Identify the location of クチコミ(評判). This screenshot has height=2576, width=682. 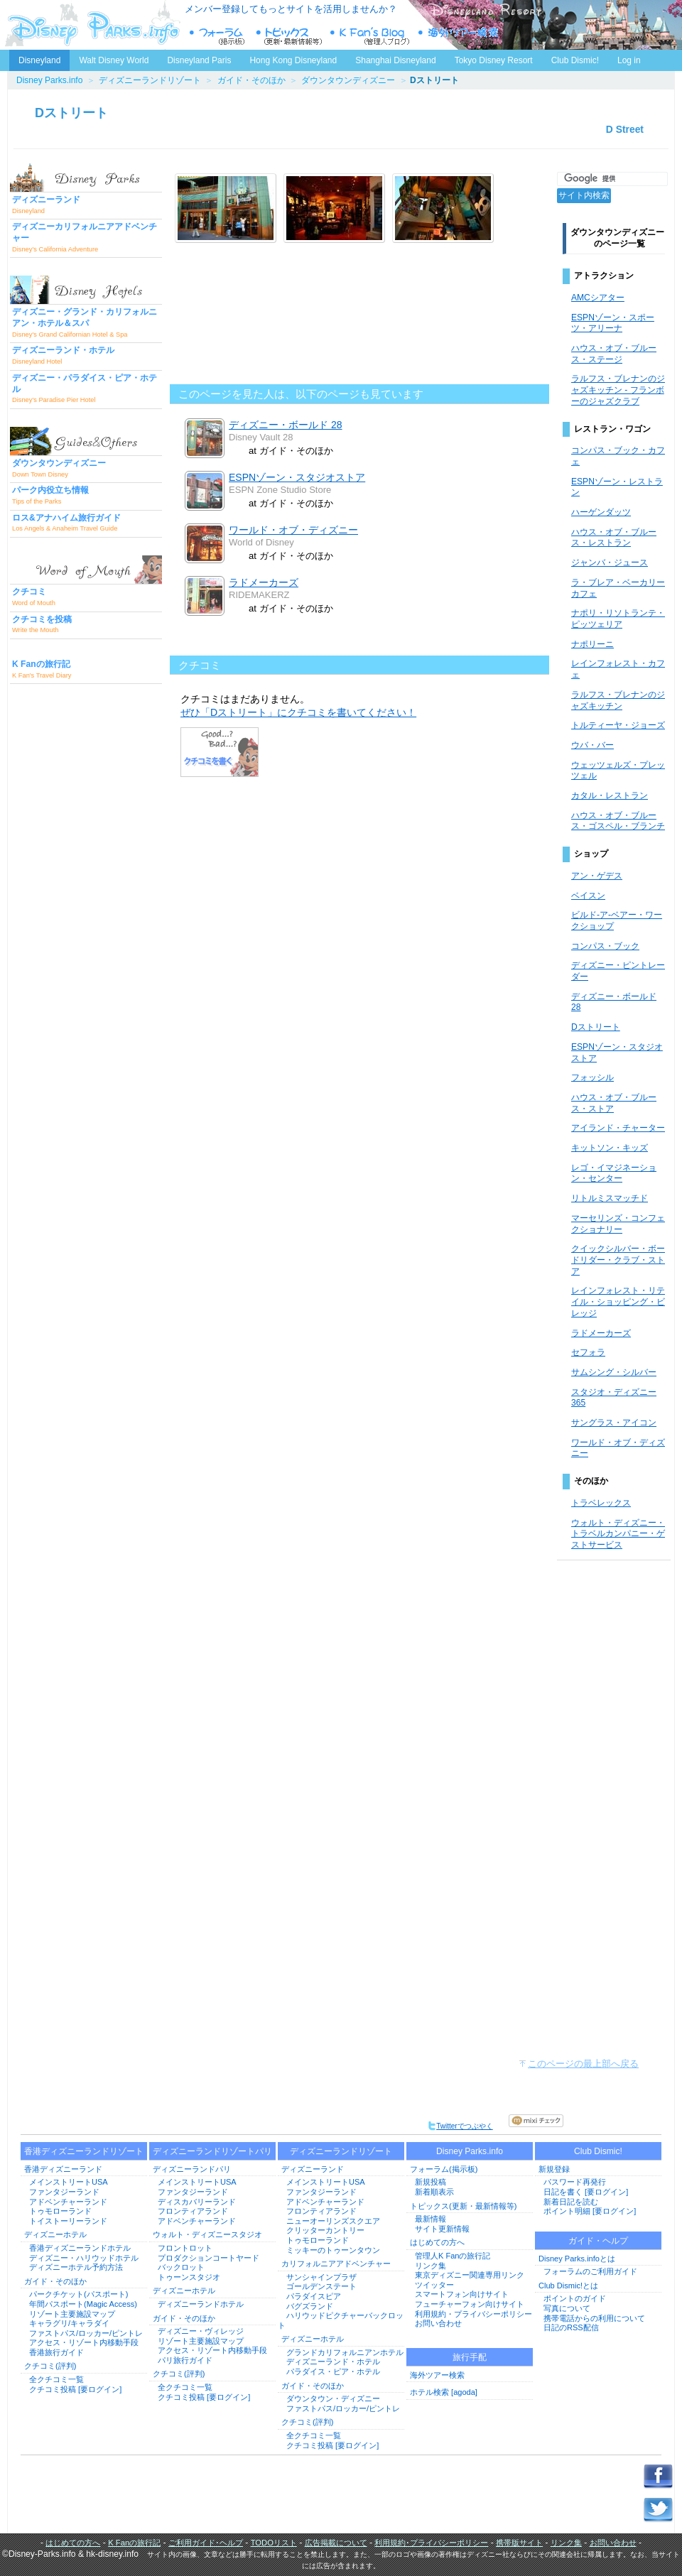
(50, 2366).